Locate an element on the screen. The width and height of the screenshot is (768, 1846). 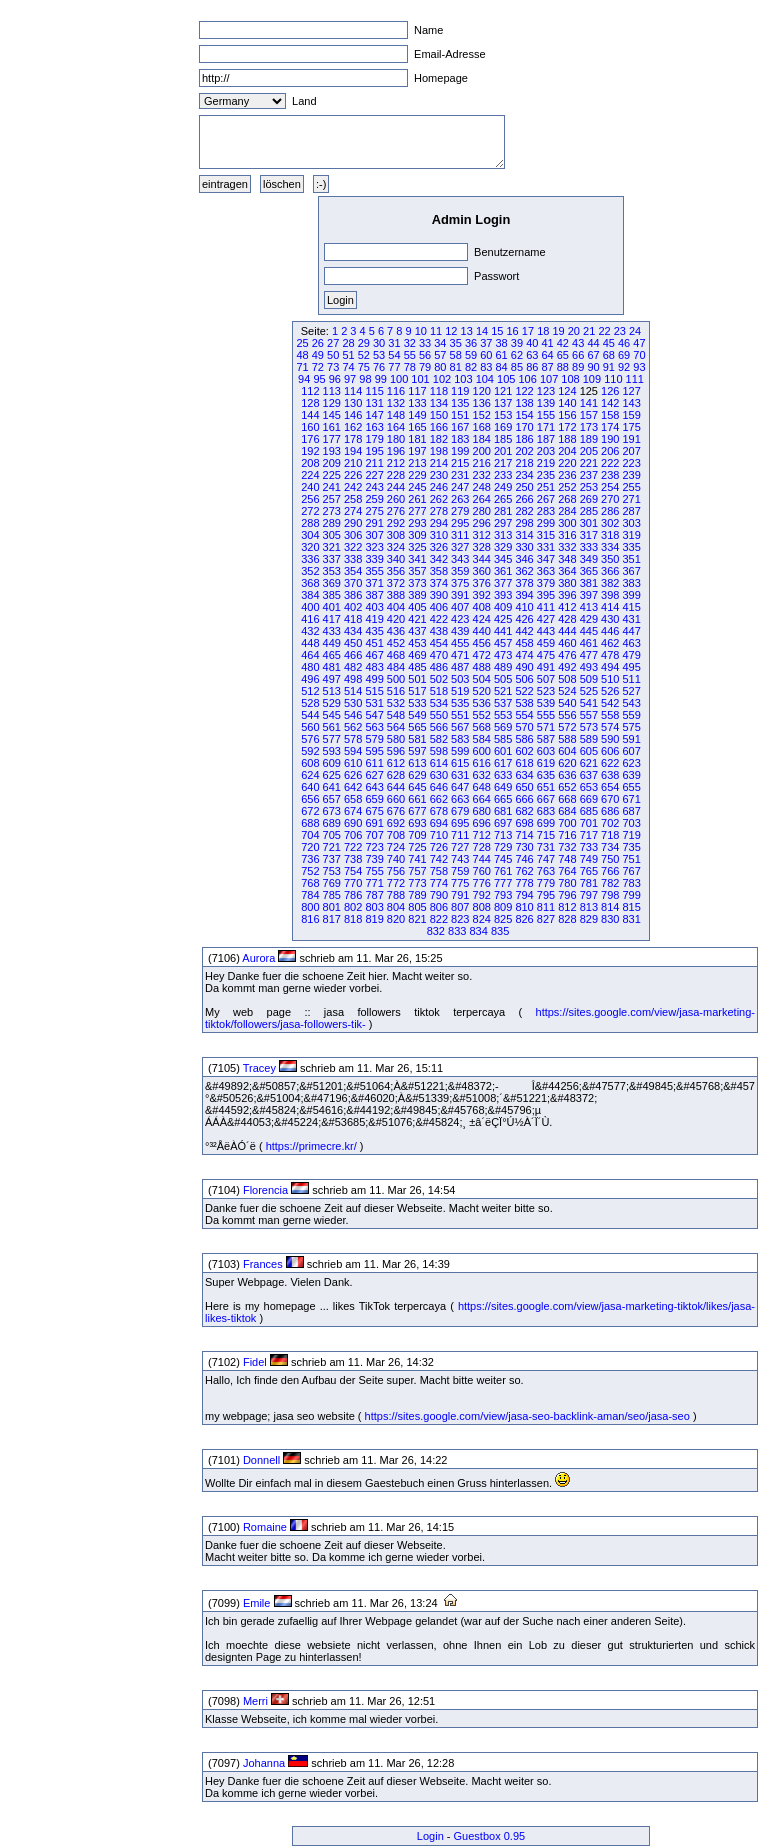
495 is located at coordinates (631, 667).